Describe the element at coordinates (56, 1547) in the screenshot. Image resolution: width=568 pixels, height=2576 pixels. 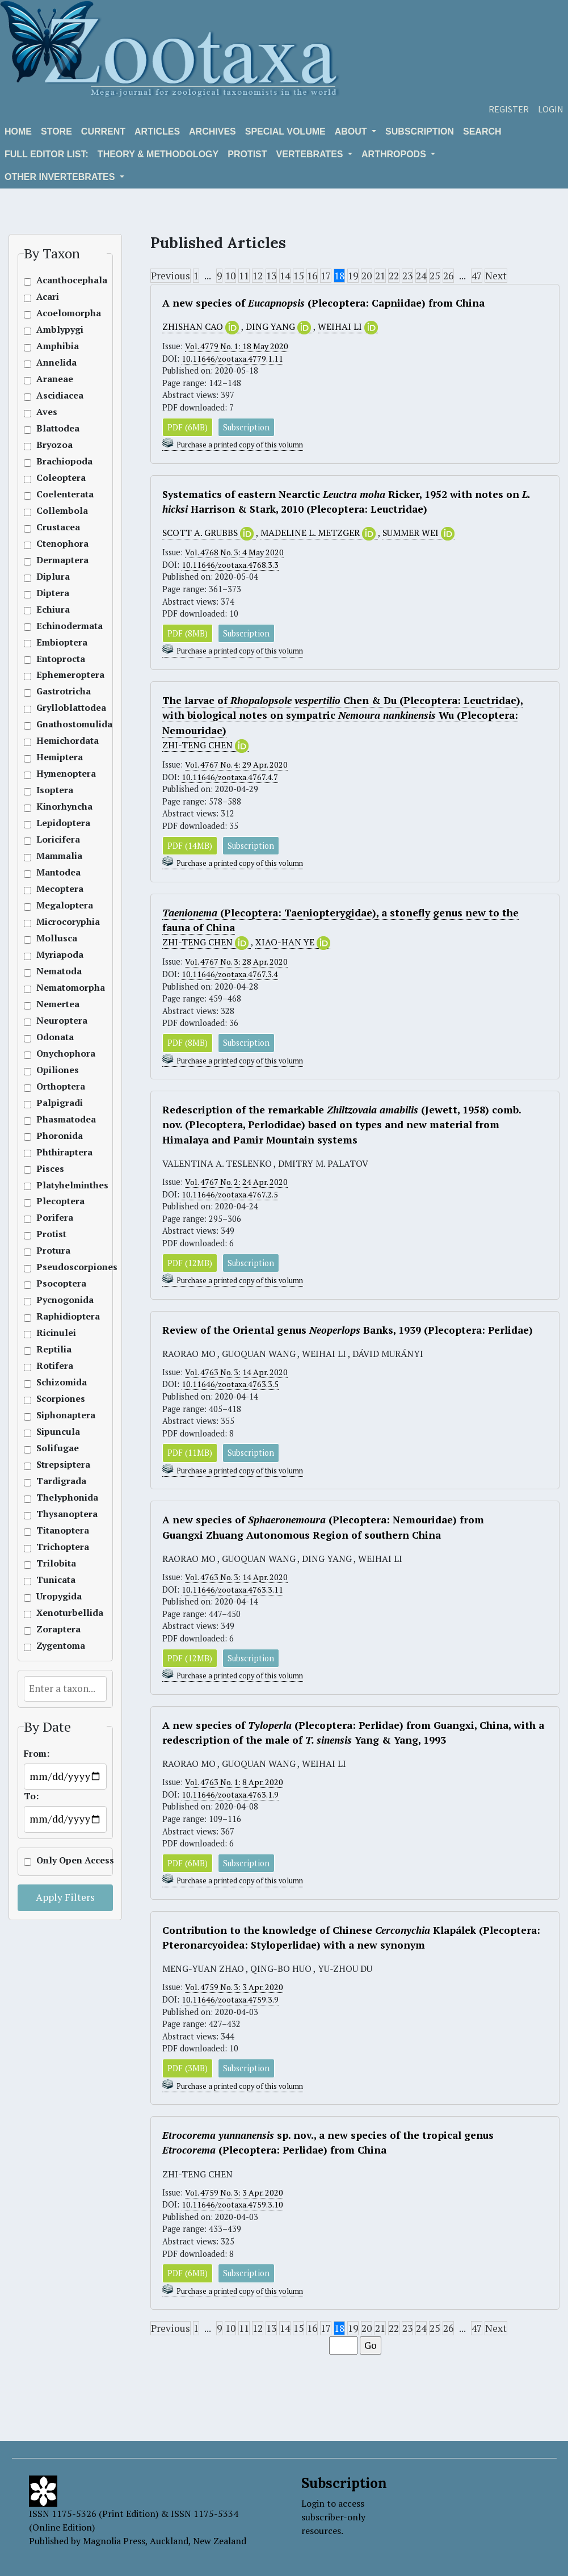
I see `Trichoptera` at that location.